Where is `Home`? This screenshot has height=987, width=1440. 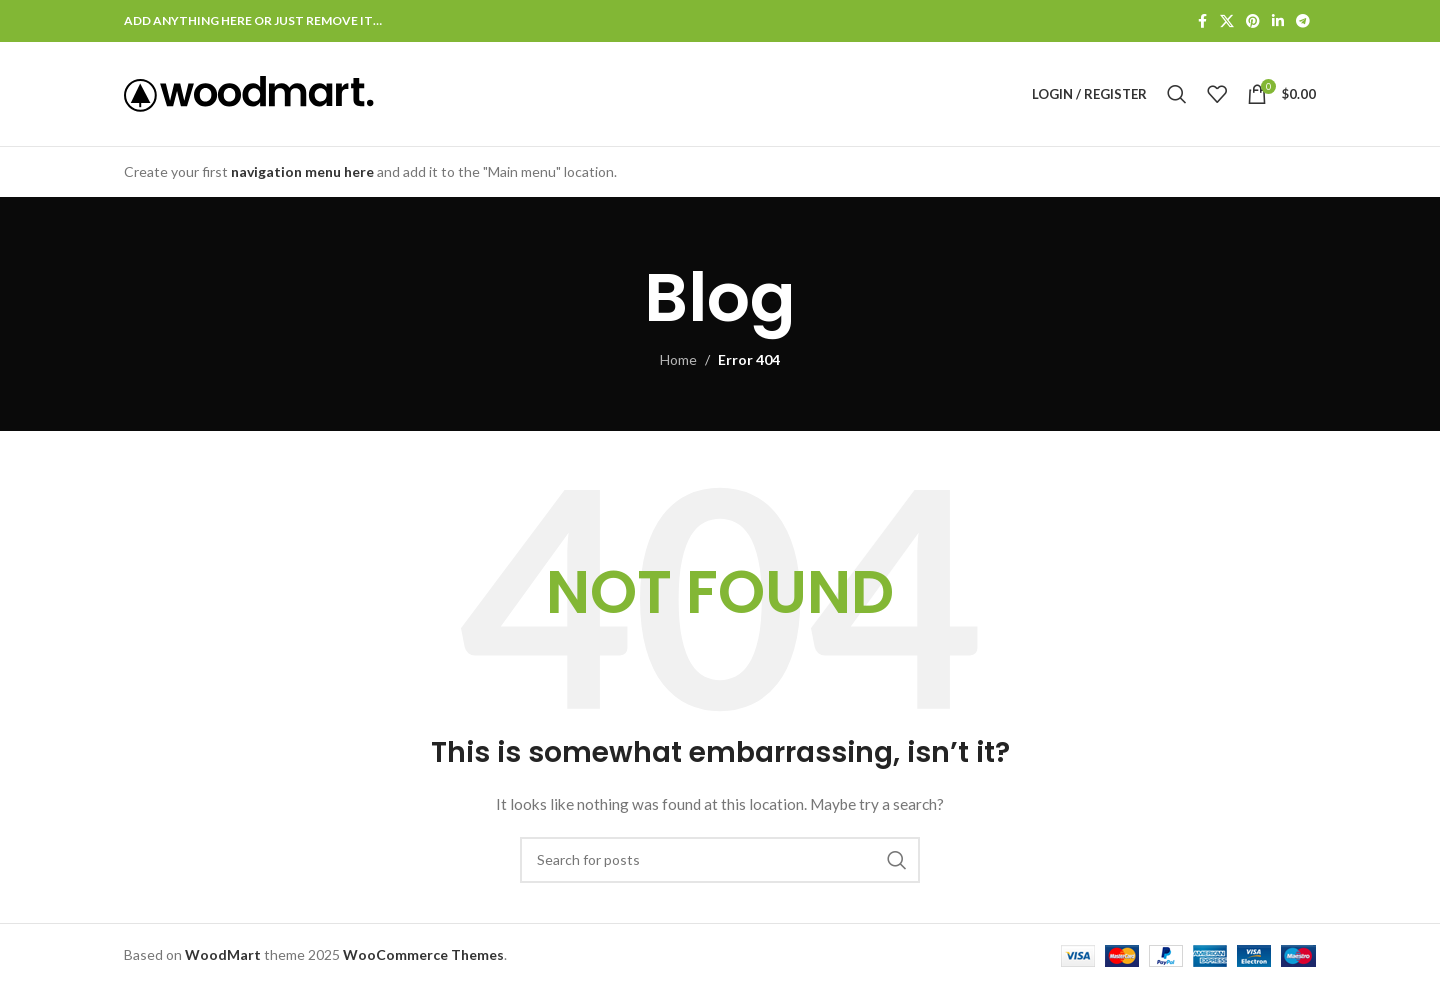 Home is located at coordinates (678, 359).